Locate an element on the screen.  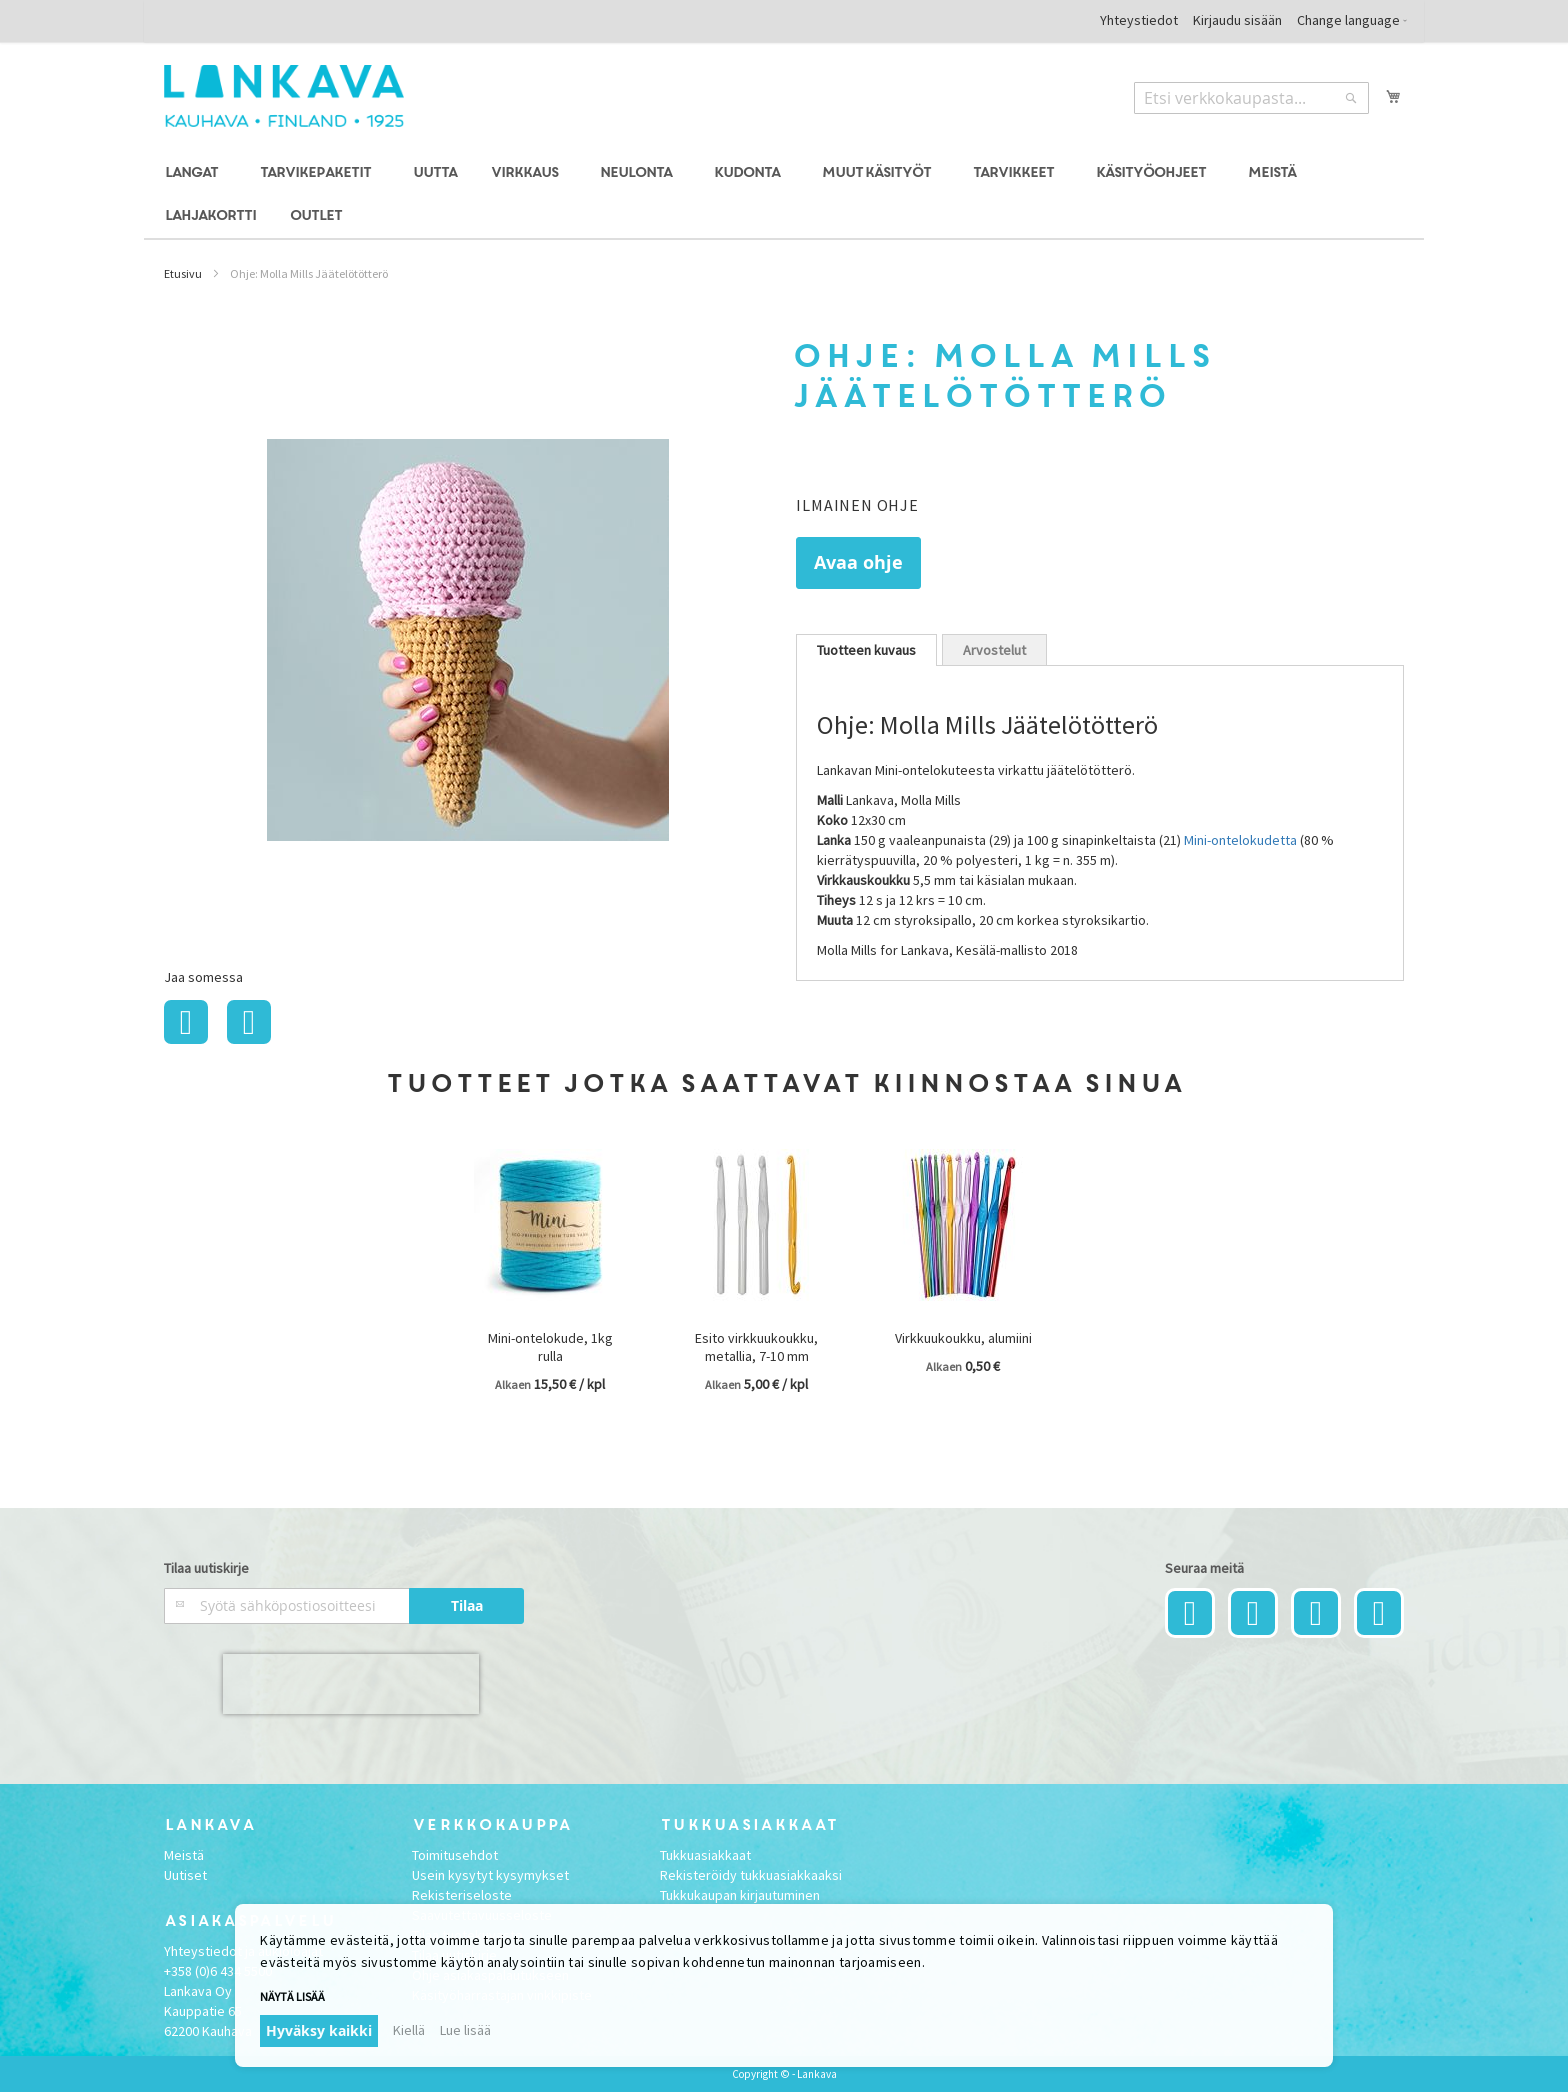
Usein kysytyt kysymykset is located at coordinates (490, 1875).